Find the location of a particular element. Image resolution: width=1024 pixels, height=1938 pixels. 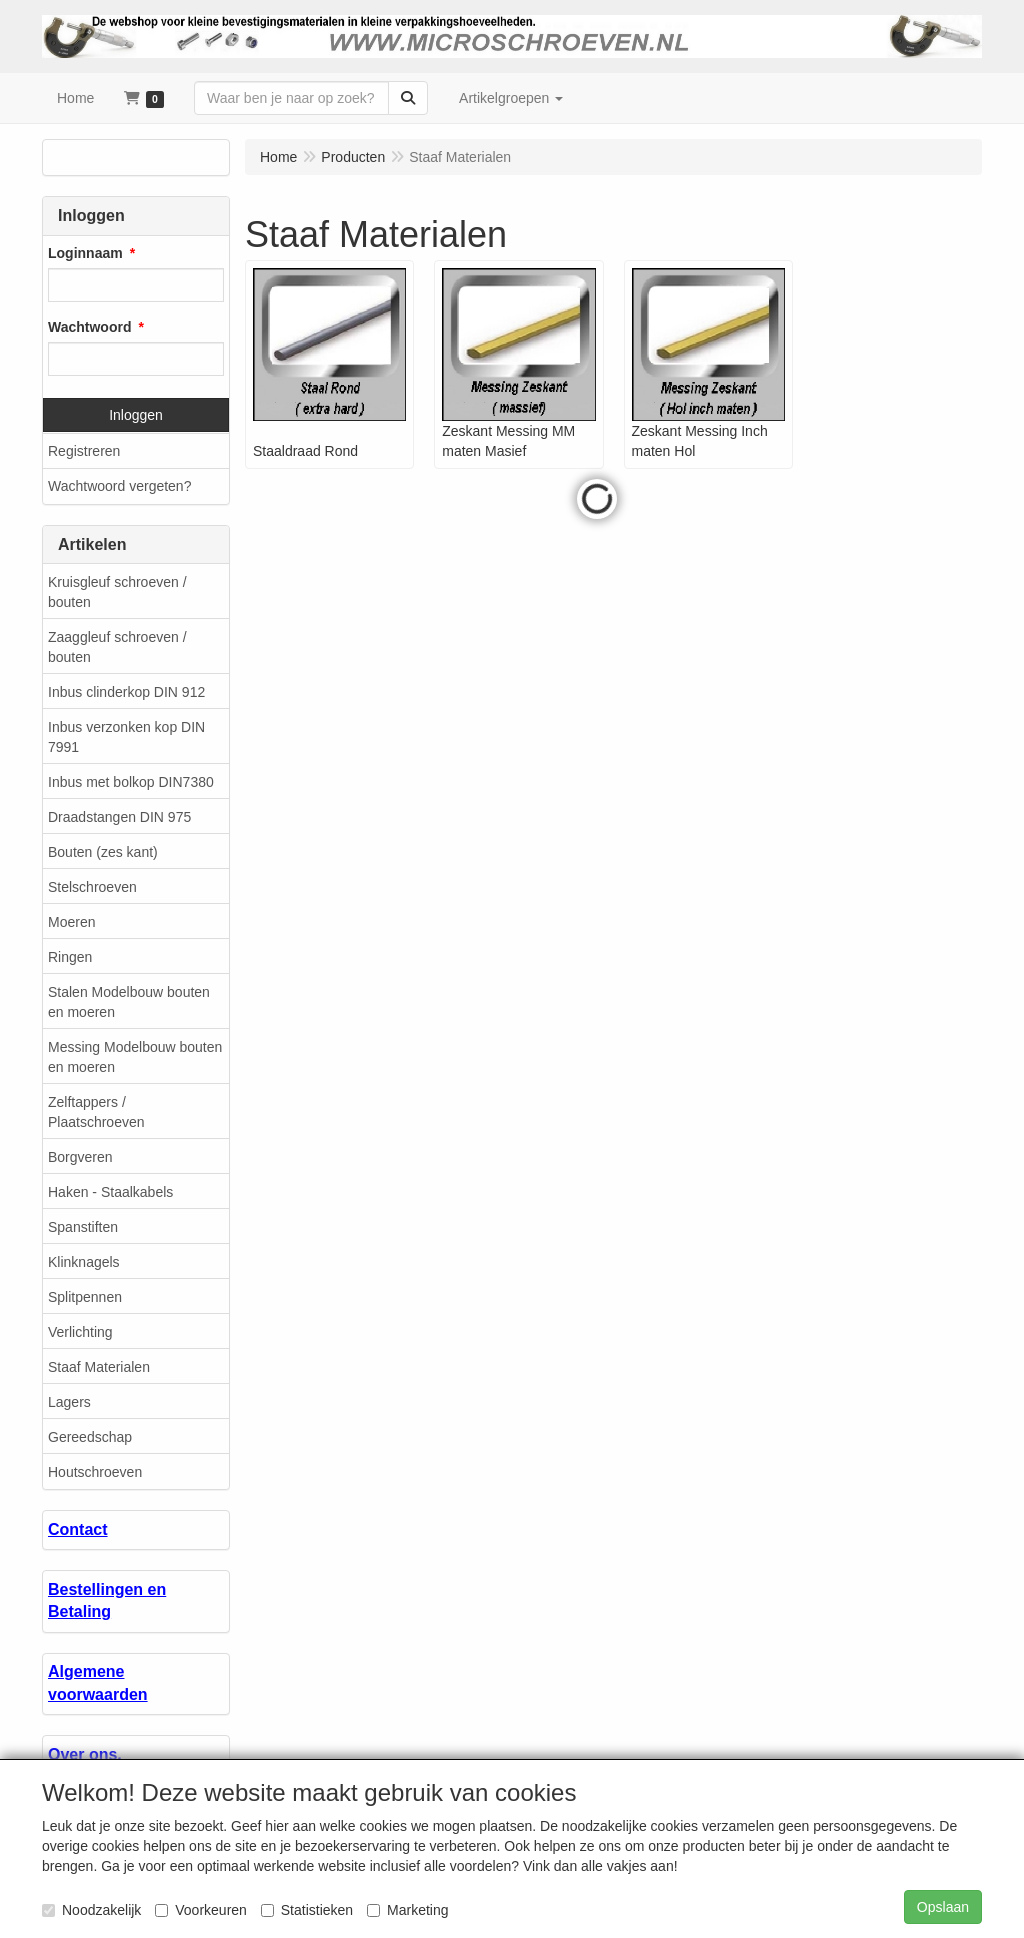

Stelschroeven is located at coordinates (92, 887).